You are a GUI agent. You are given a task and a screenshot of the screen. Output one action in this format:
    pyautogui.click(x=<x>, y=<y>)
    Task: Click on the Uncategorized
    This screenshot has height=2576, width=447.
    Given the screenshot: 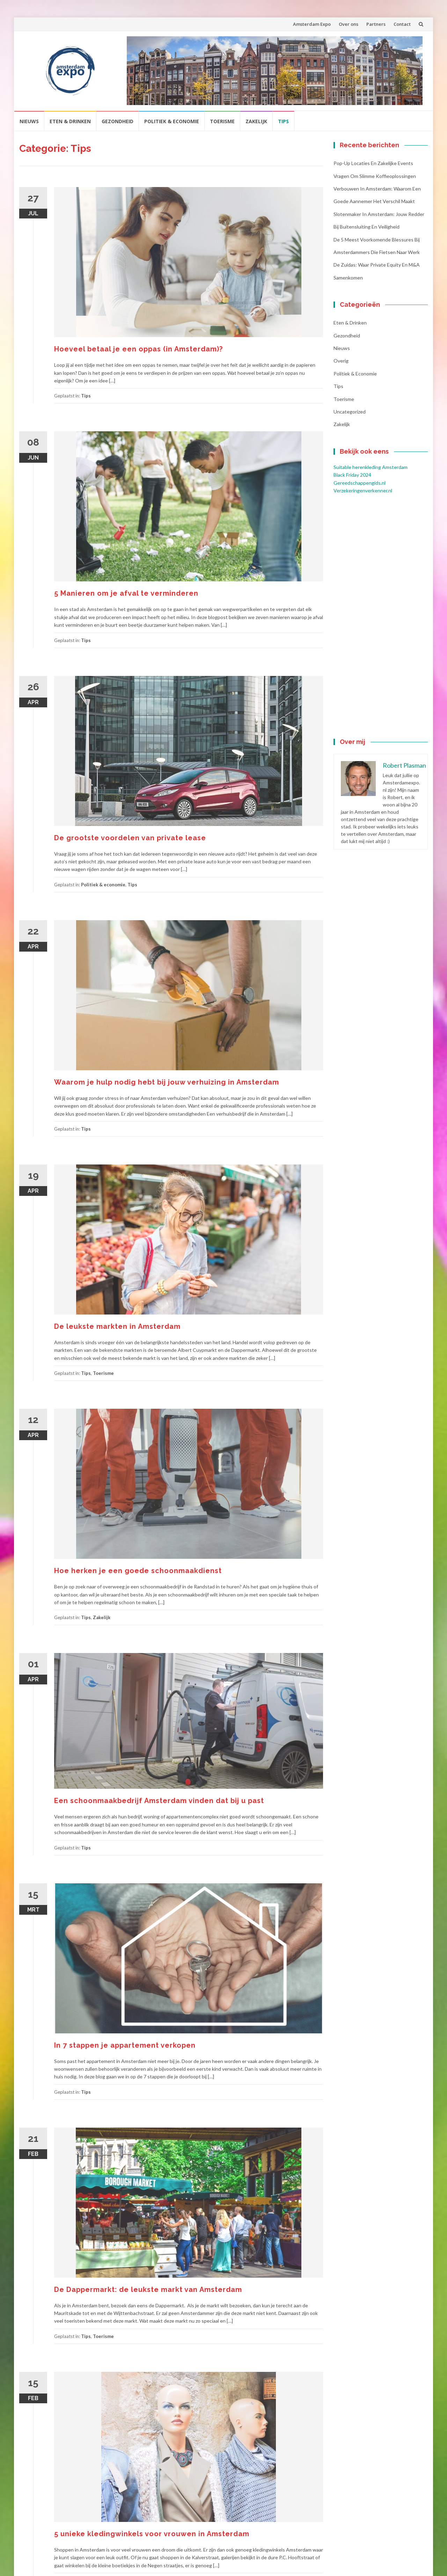 What is the action you would take?
    pyautogui.click(x=350, y=412)
    